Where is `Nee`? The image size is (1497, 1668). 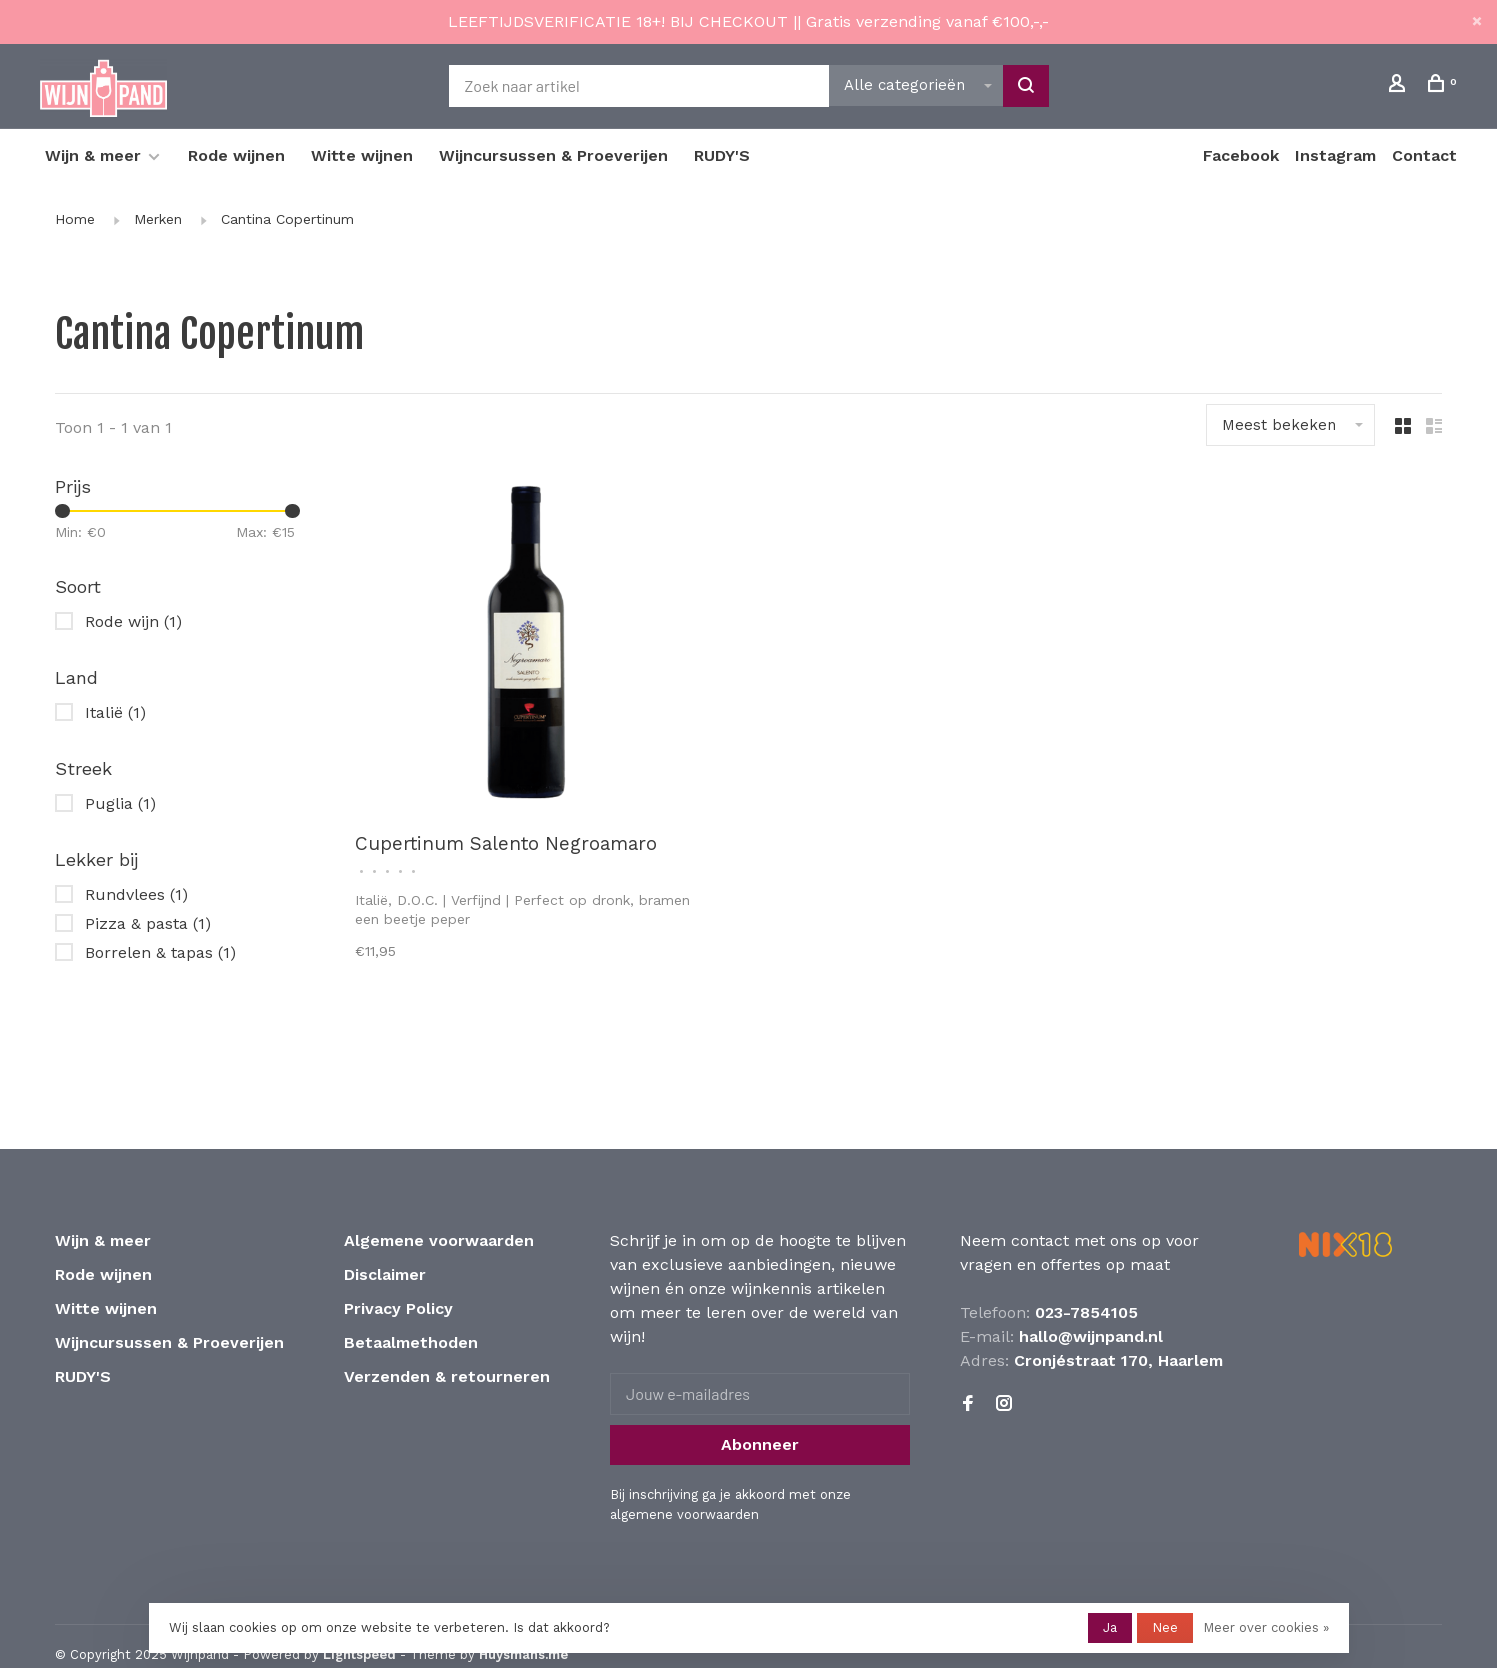 Nee is located at coordinates (1165, 1627).